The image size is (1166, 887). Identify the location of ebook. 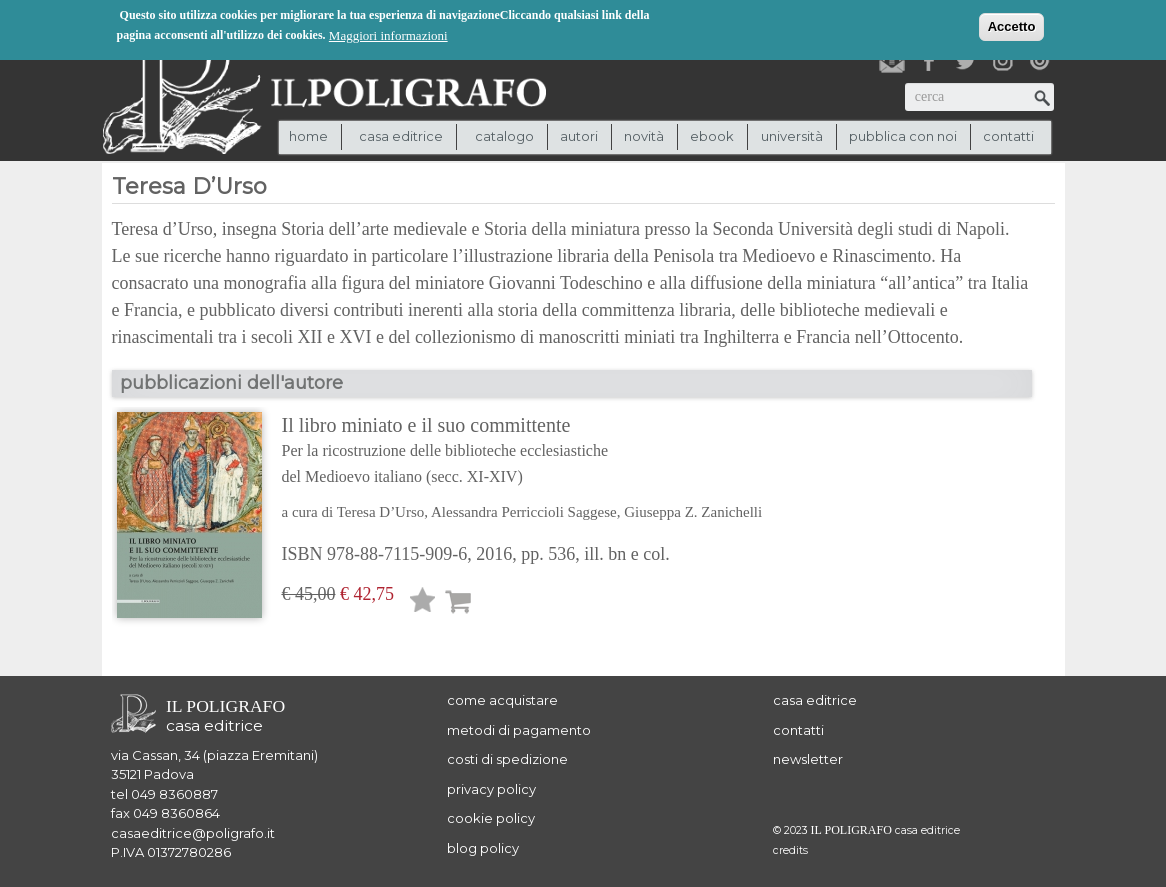
(712, 136).